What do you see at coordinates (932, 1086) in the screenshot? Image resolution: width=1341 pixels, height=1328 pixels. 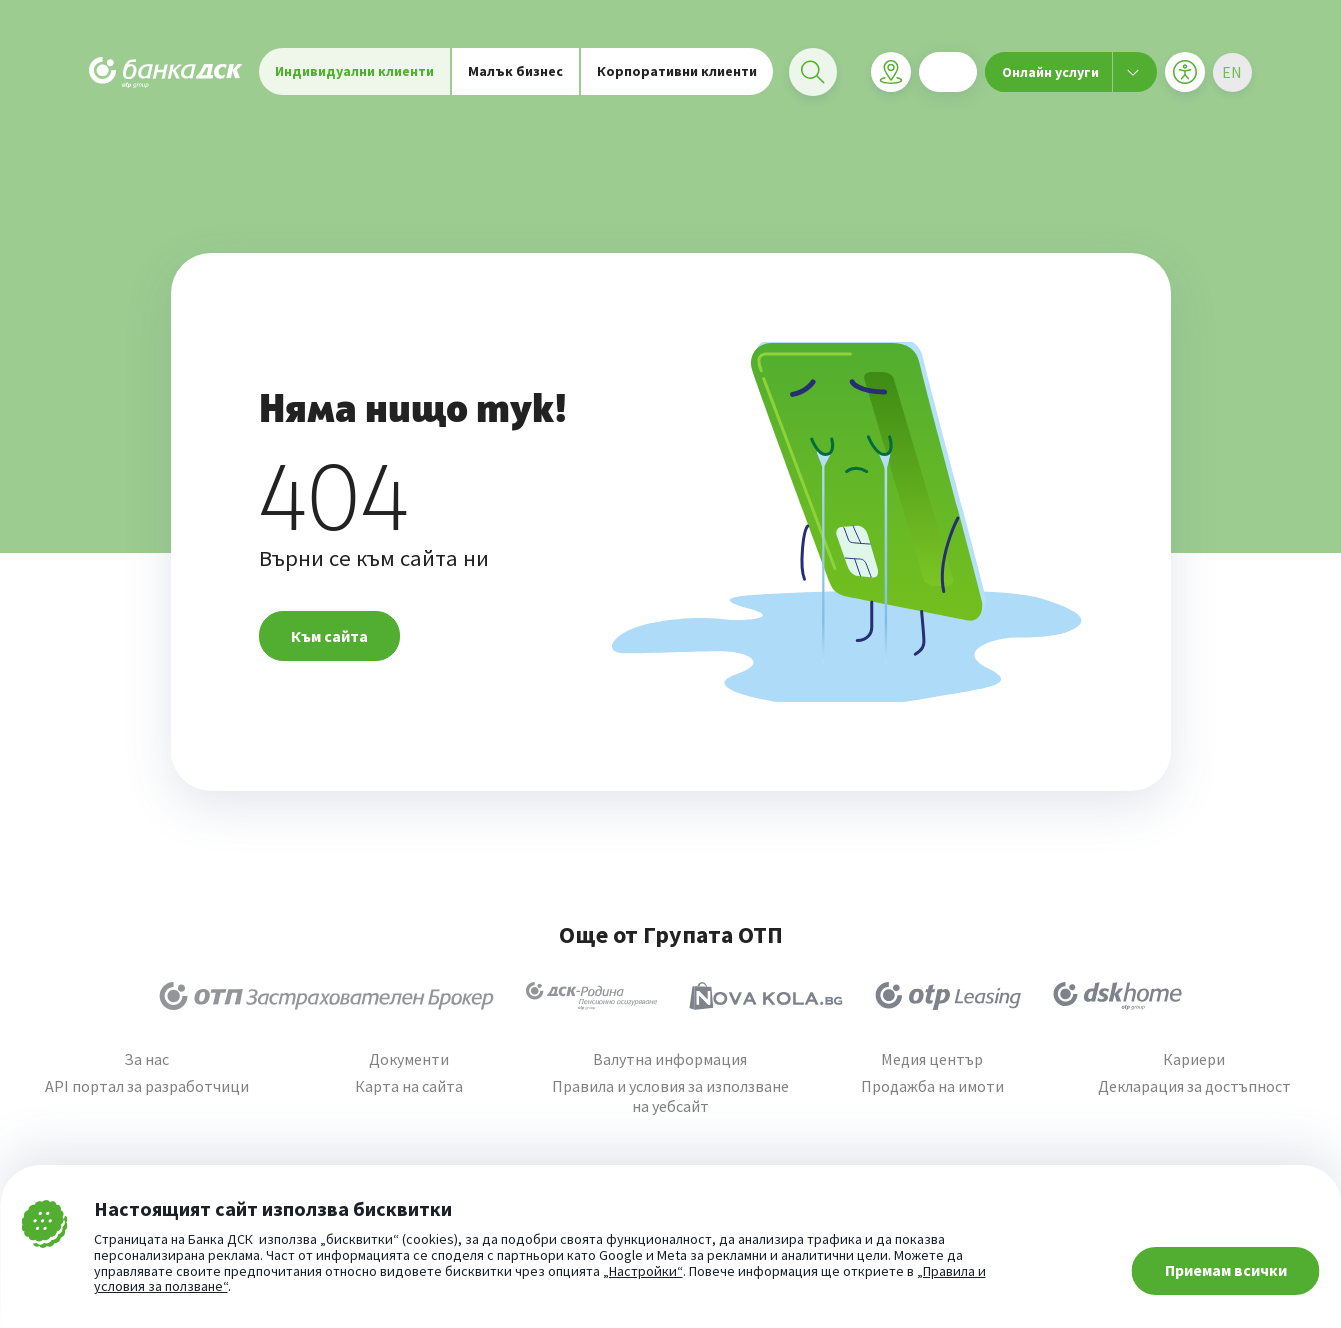 I see `Продажба на имоти` at bounding box center [932, 1086].